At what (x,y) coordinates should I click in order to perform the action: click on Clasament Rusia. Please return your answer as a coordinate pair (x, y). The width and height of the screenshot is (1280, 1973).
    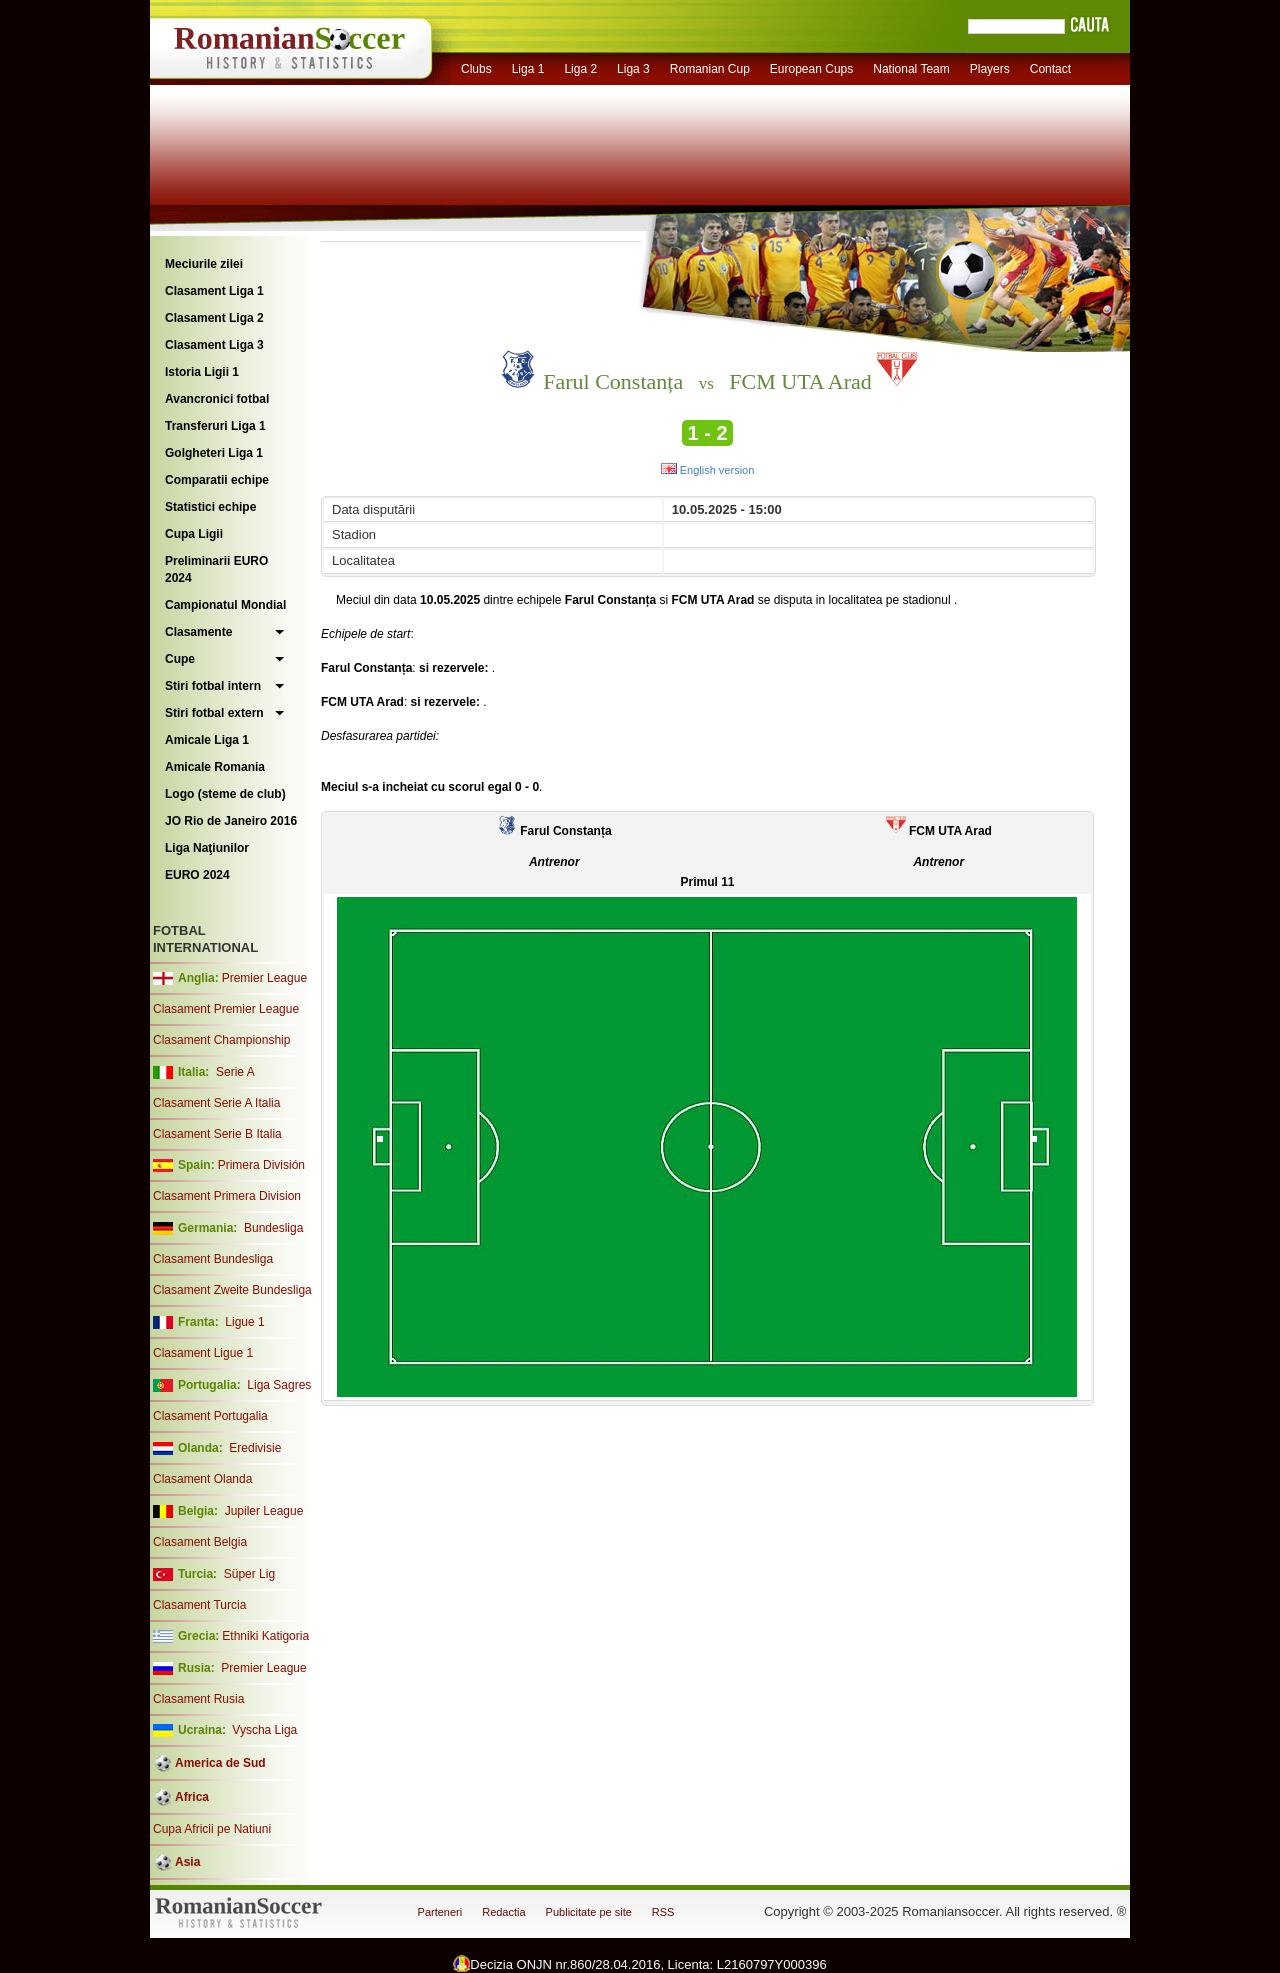
    Looking at the image, I should click on (198, 1699).